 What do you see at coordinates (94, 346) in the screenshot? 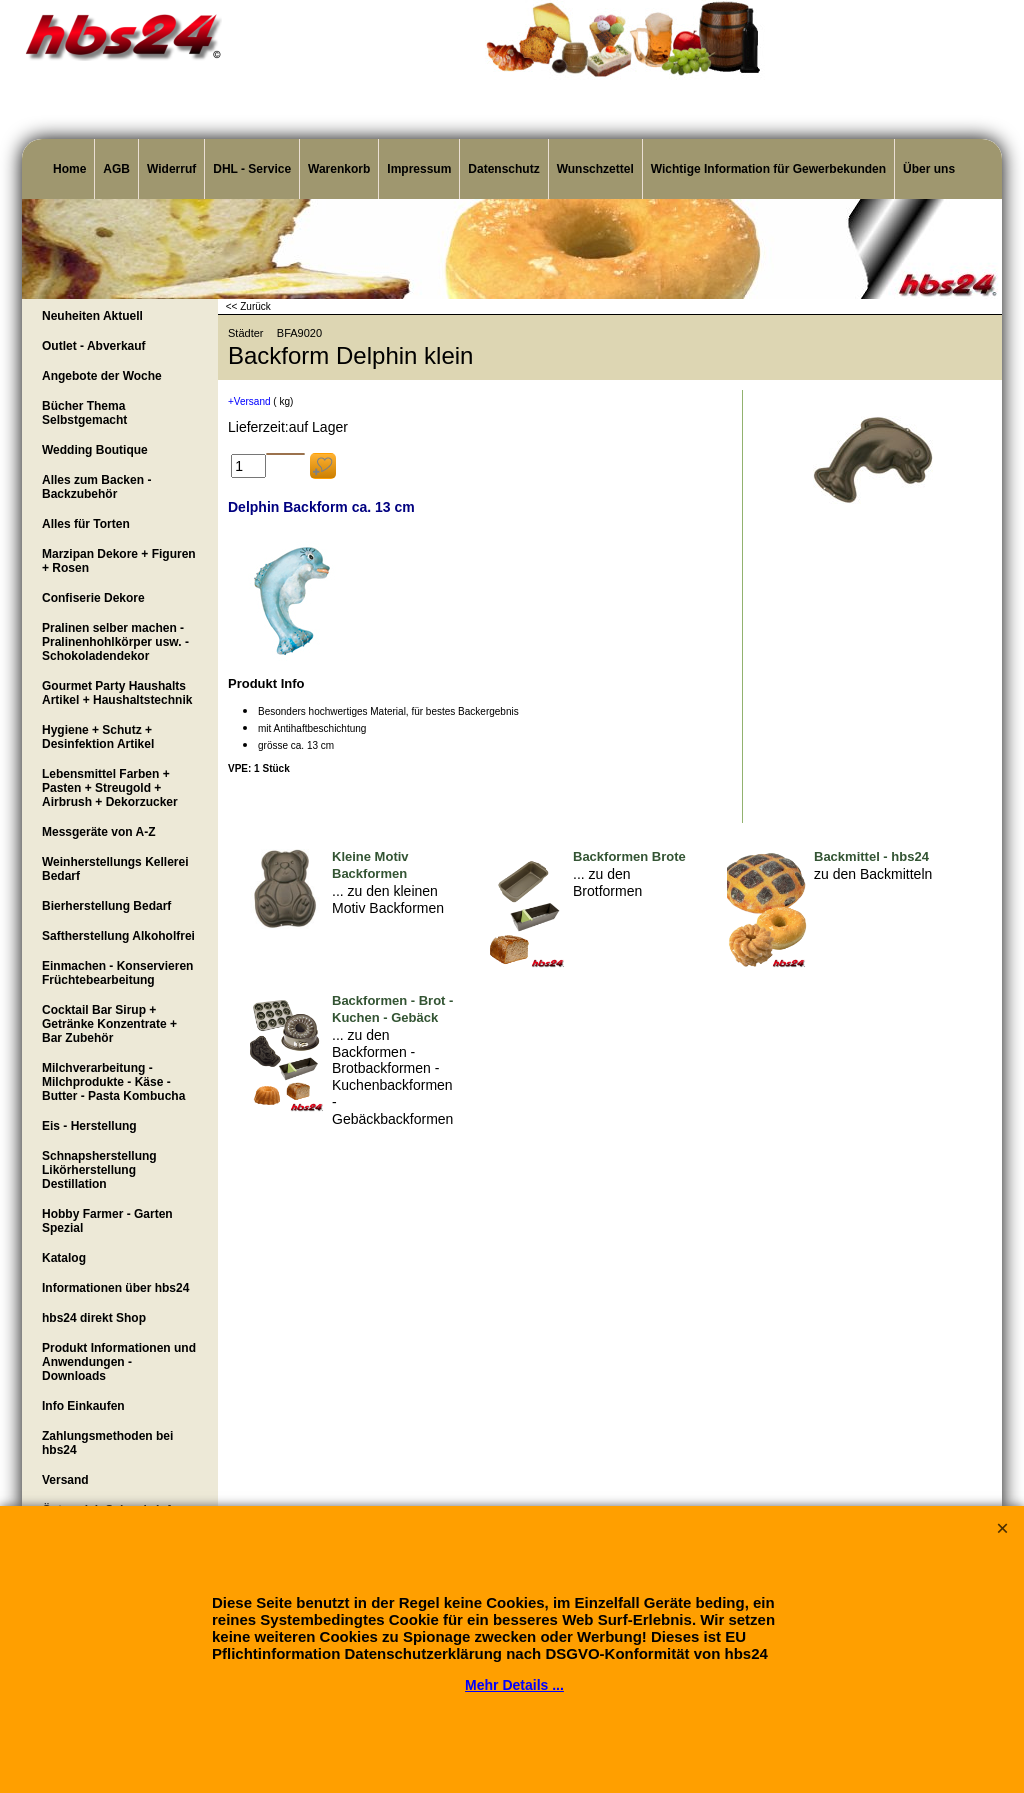
I see `Outlet - Abverkauf` at bounding box center [94, 346].